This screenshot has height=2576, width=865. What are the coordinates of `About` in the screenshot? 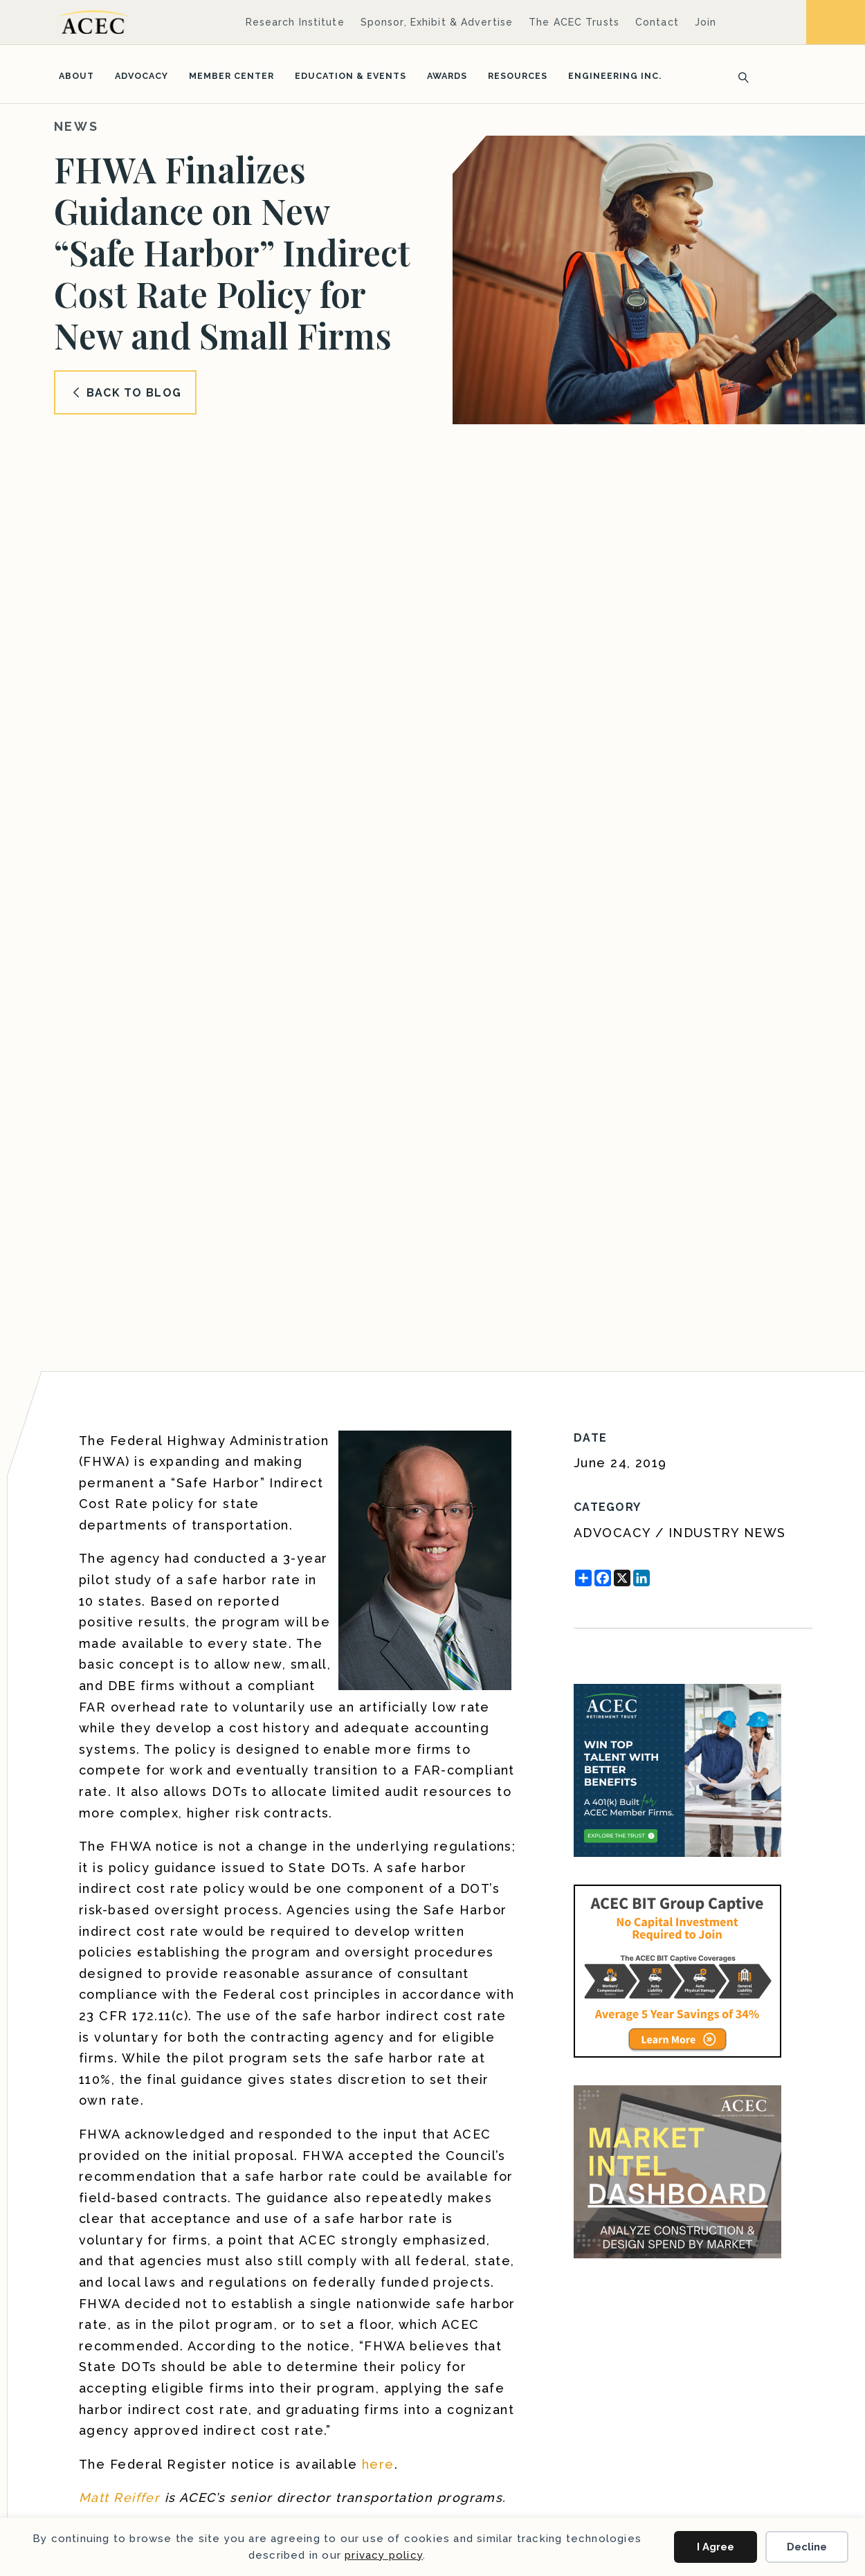 It's located at (76, 76).